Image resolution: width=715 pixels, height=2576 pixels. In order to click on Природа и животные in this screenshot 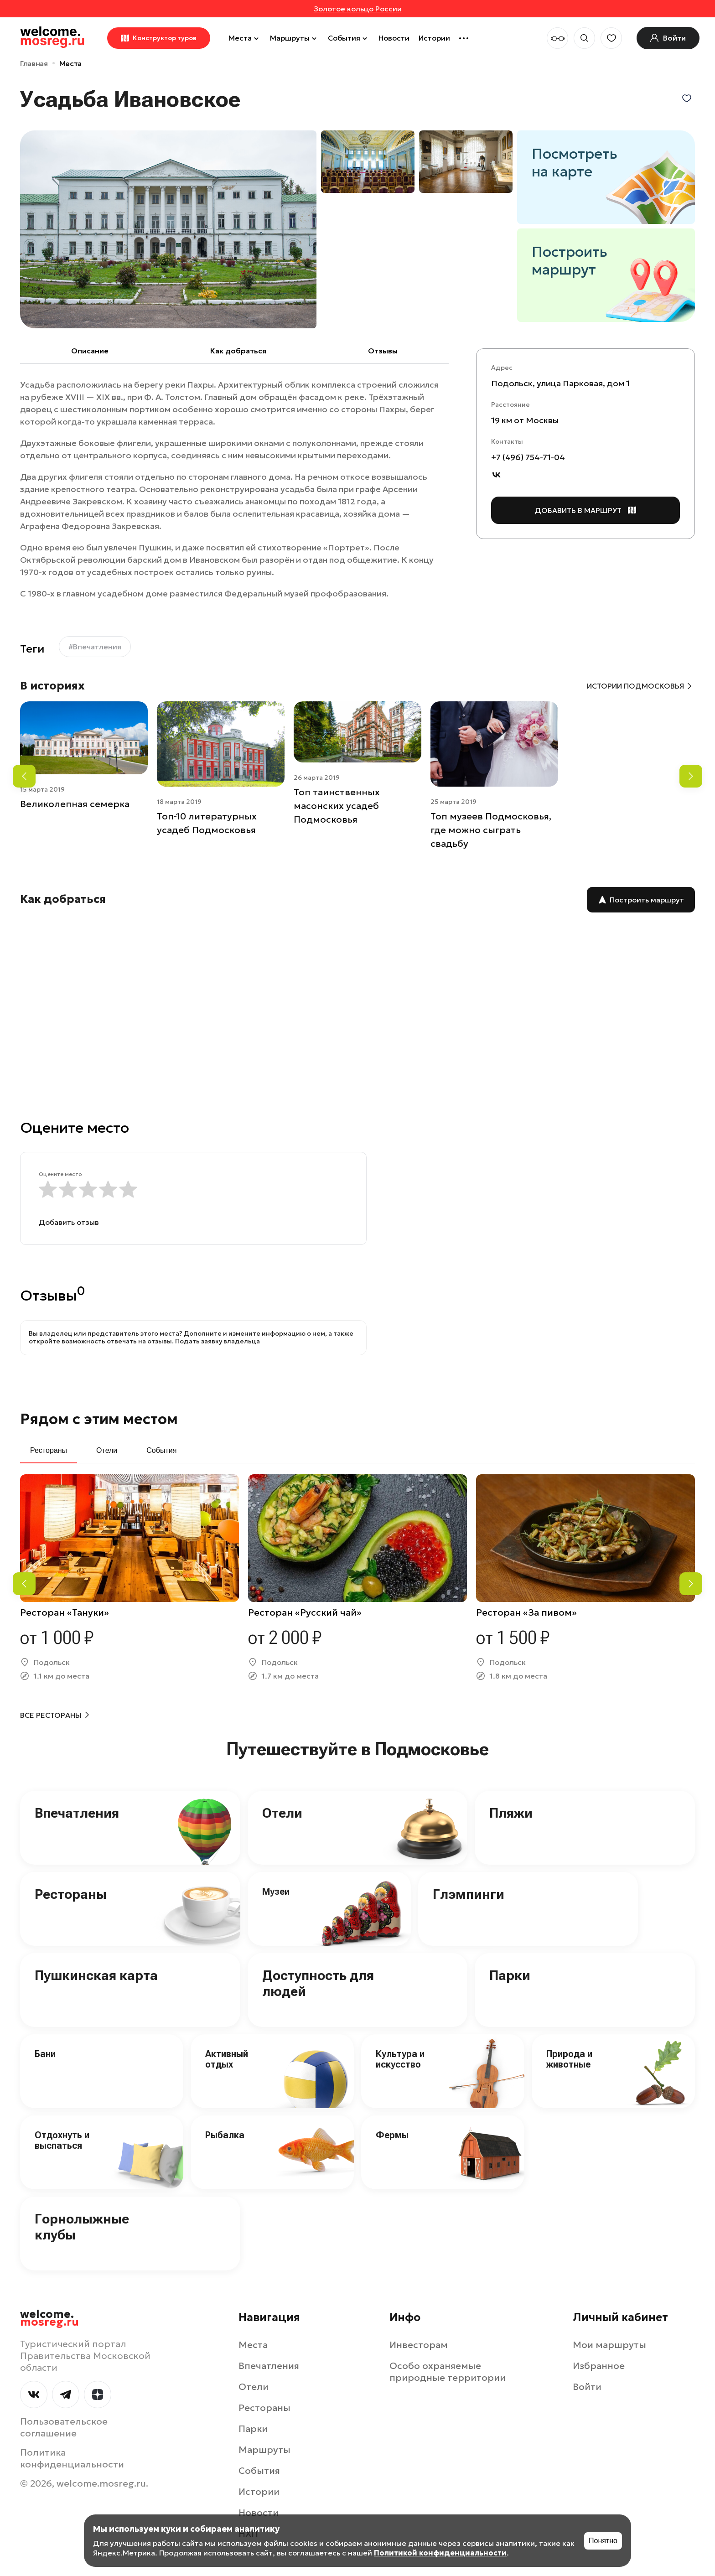, I will do `click(569, 2059)`.